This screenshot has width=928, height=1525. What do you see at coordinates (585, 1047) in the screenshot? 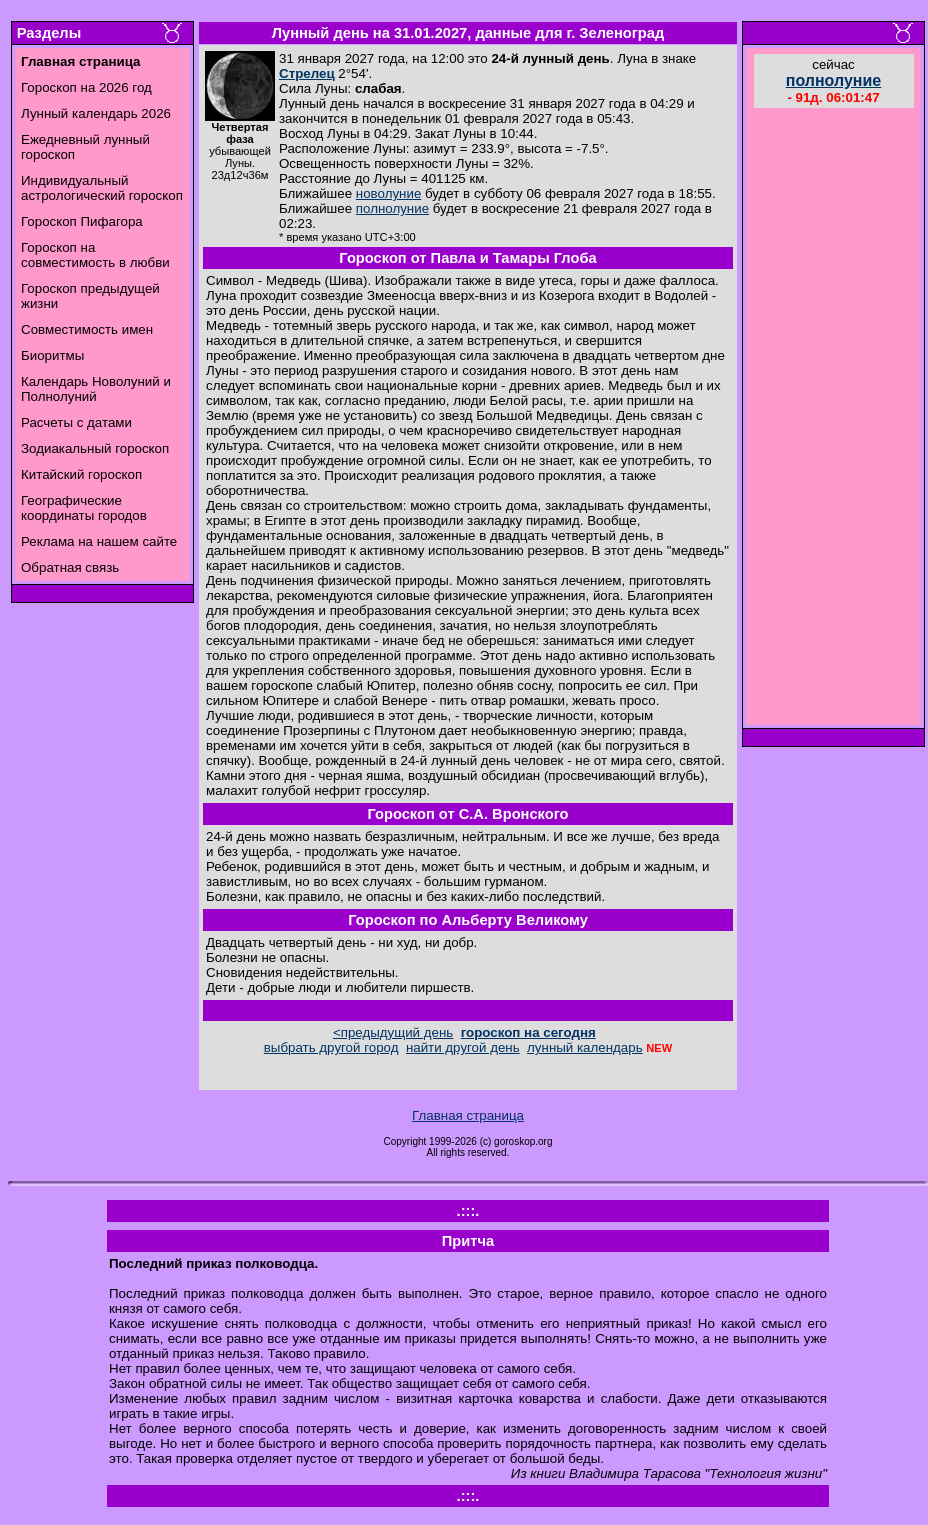
I see `лунный календарь` at bounding box center [585, 1047].